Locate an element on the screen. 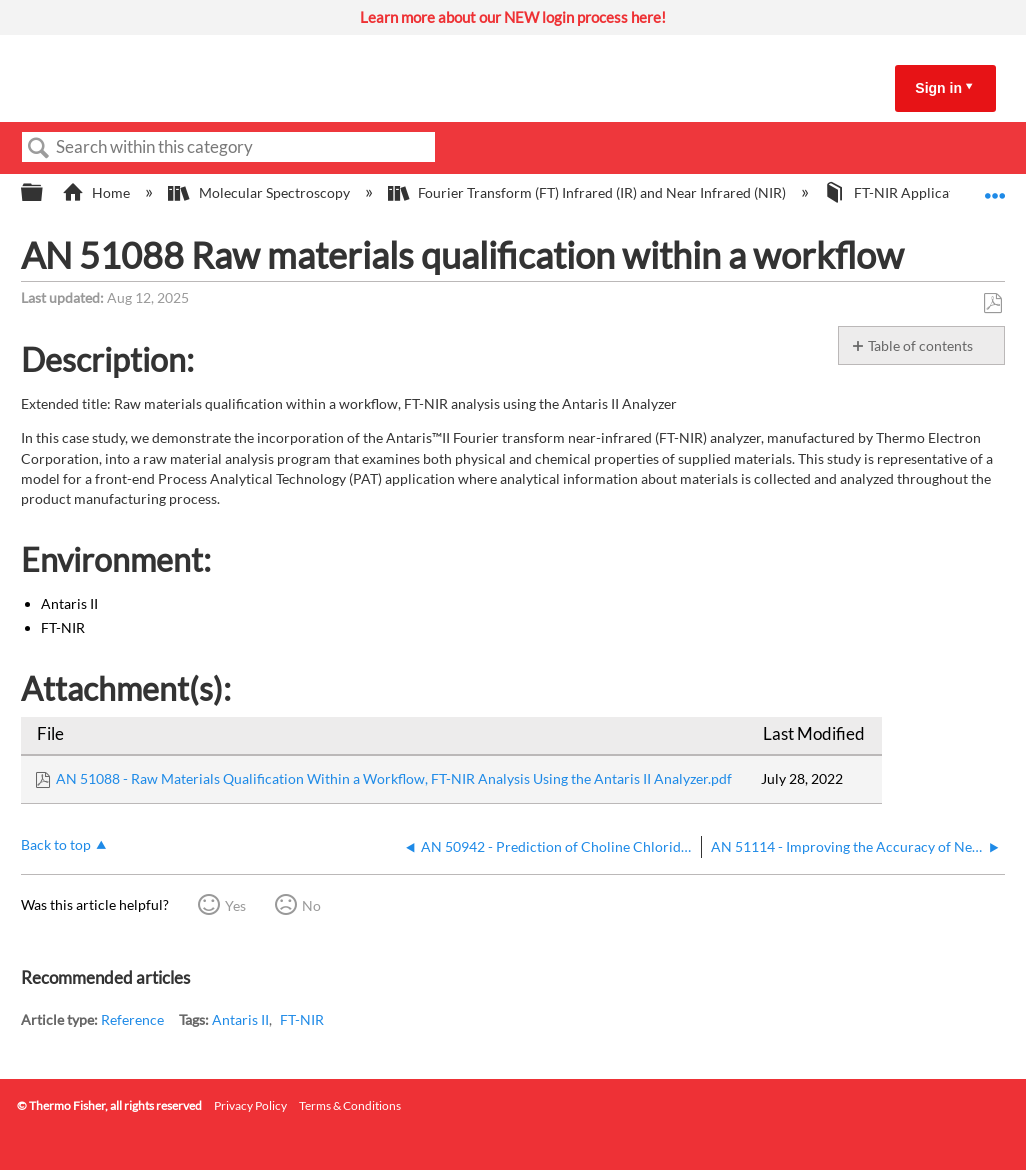 The height and width of the screenshot is (1170, 1026). Reference is located at coordinates (132, 1019).